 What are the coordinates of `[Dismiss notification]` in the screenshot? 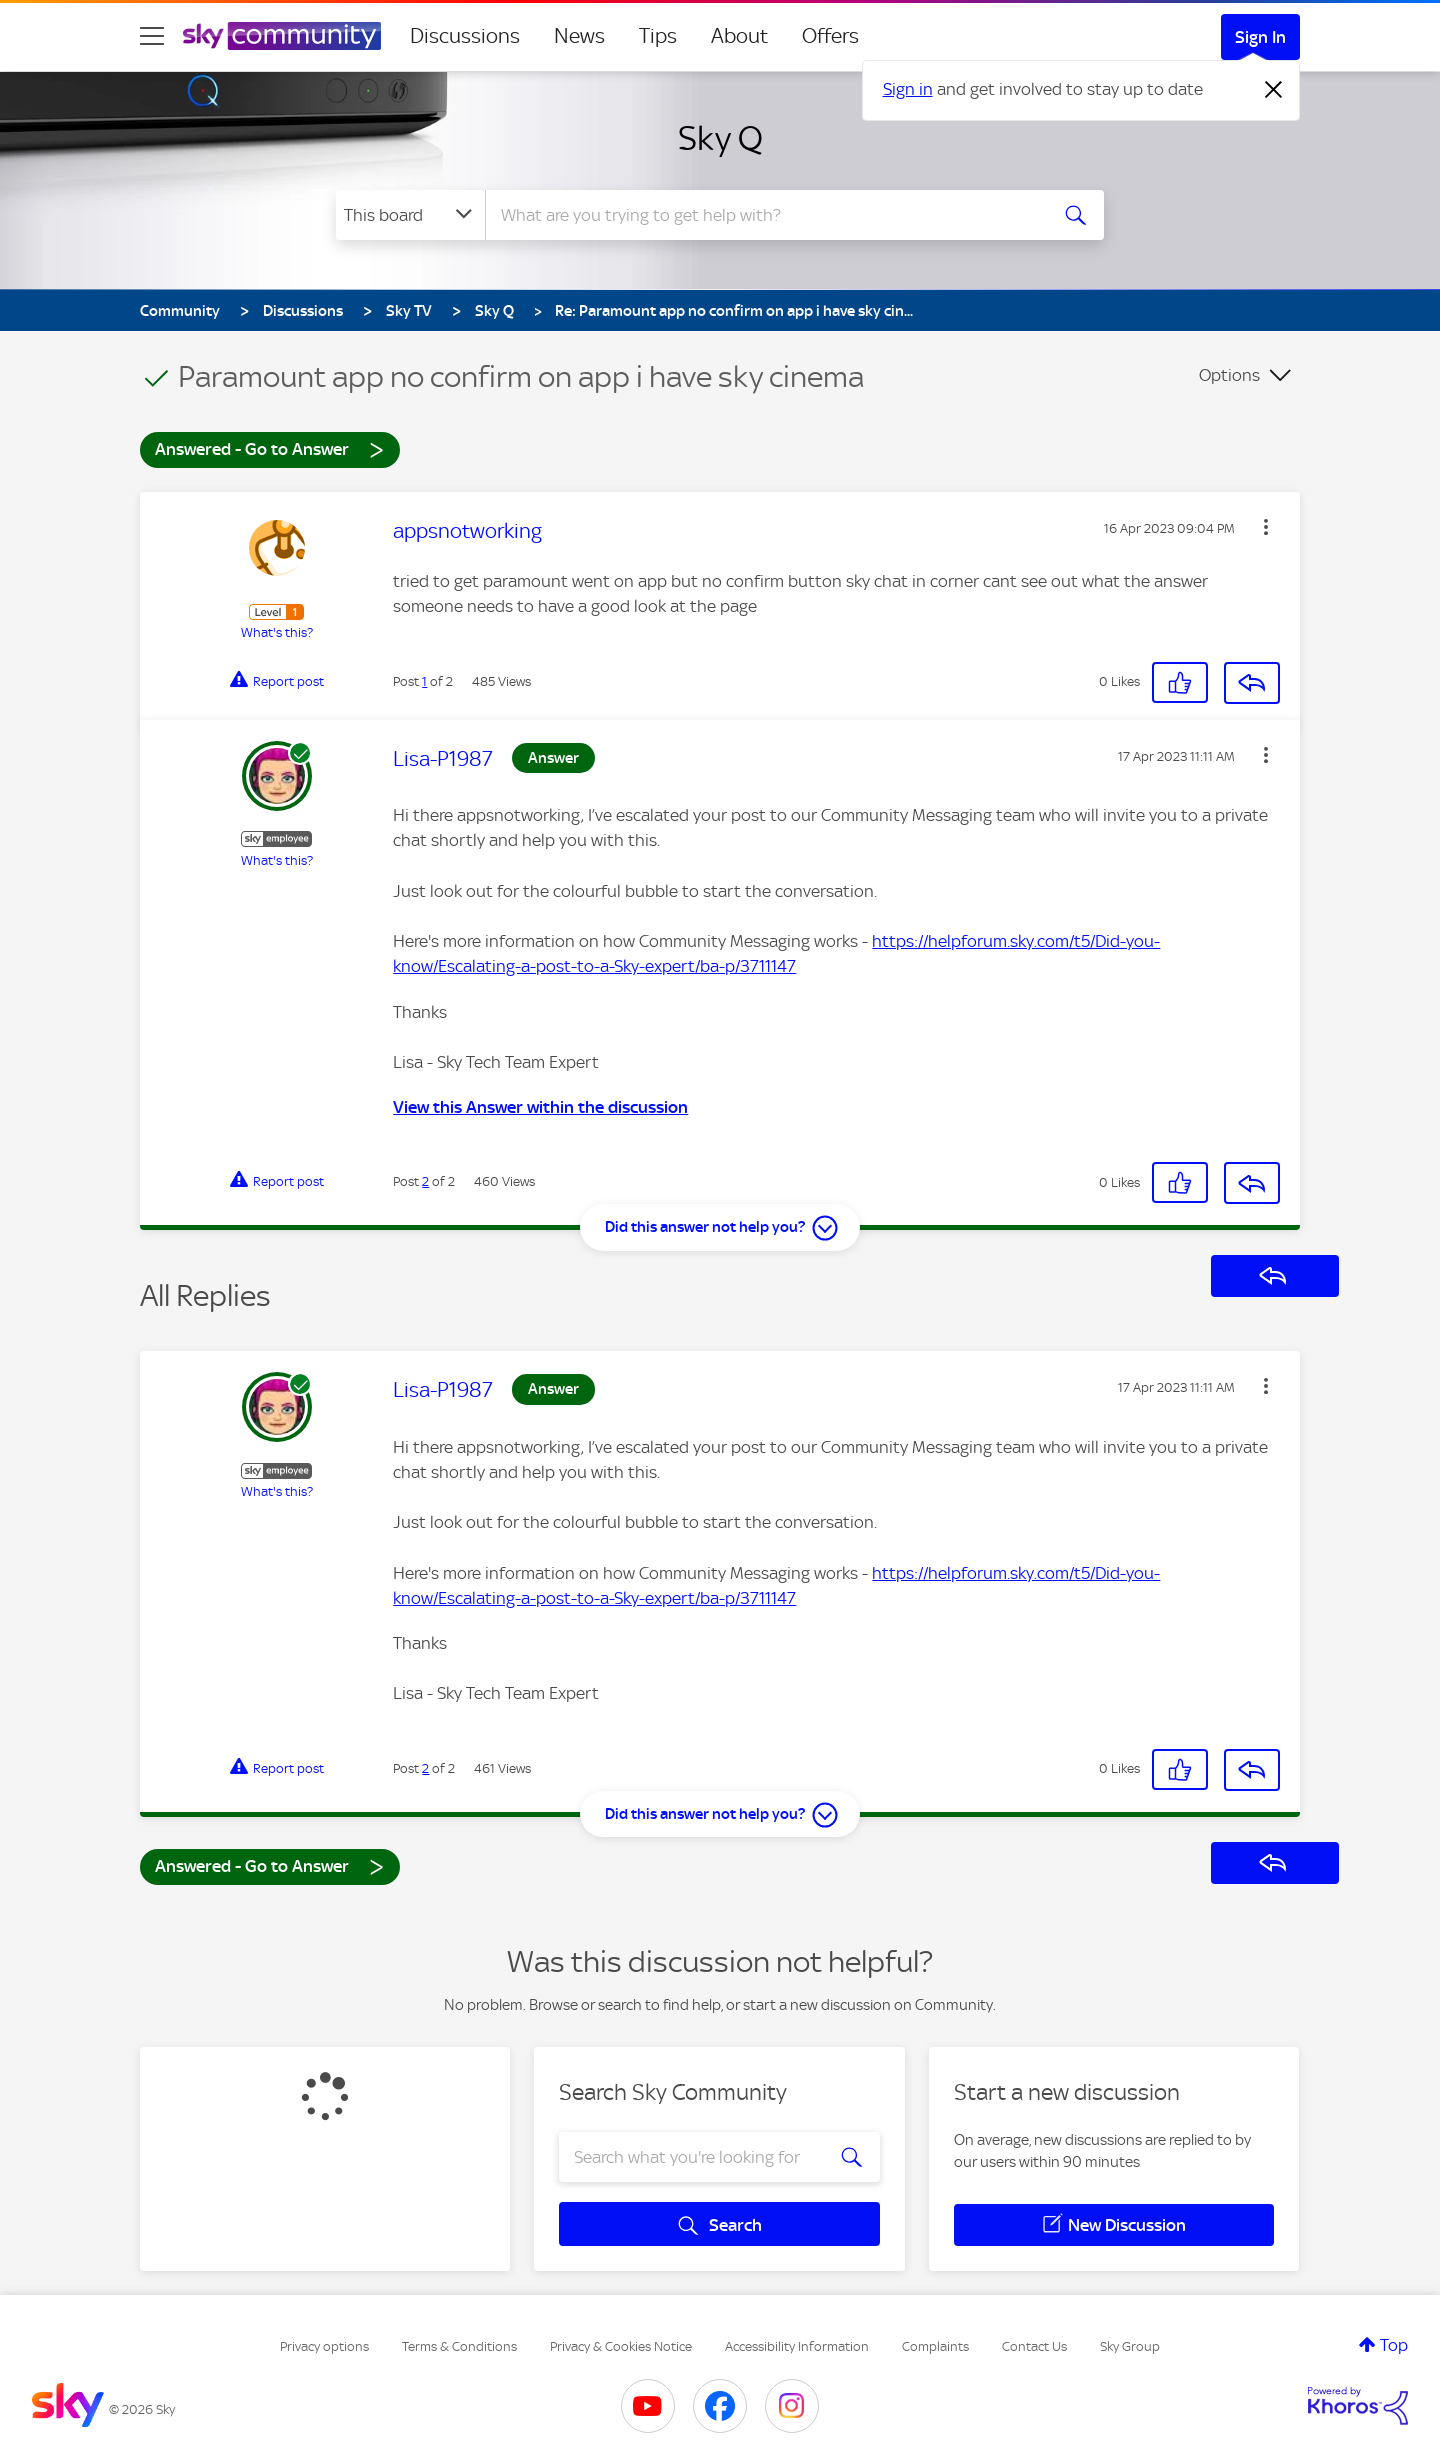 It's located at (1274, 90).